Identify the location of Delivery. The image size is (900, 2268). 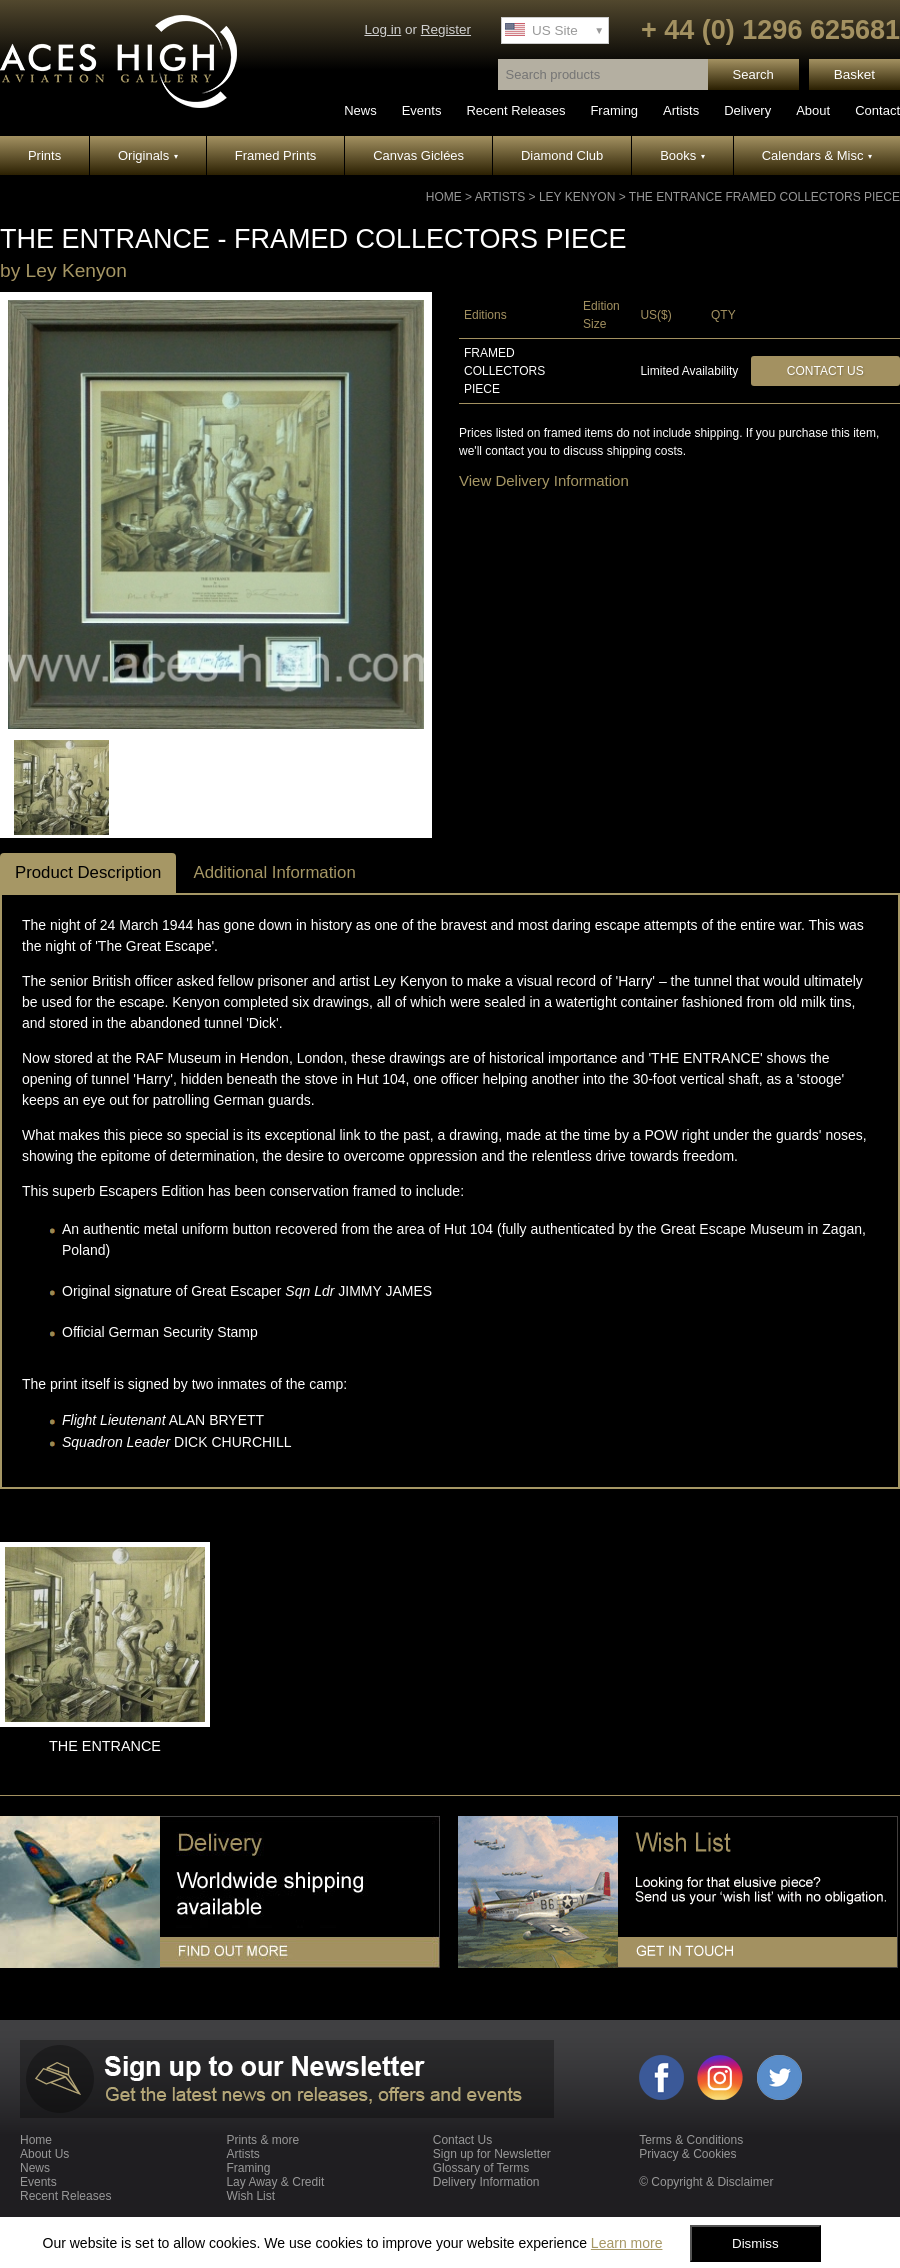
(747, 110).